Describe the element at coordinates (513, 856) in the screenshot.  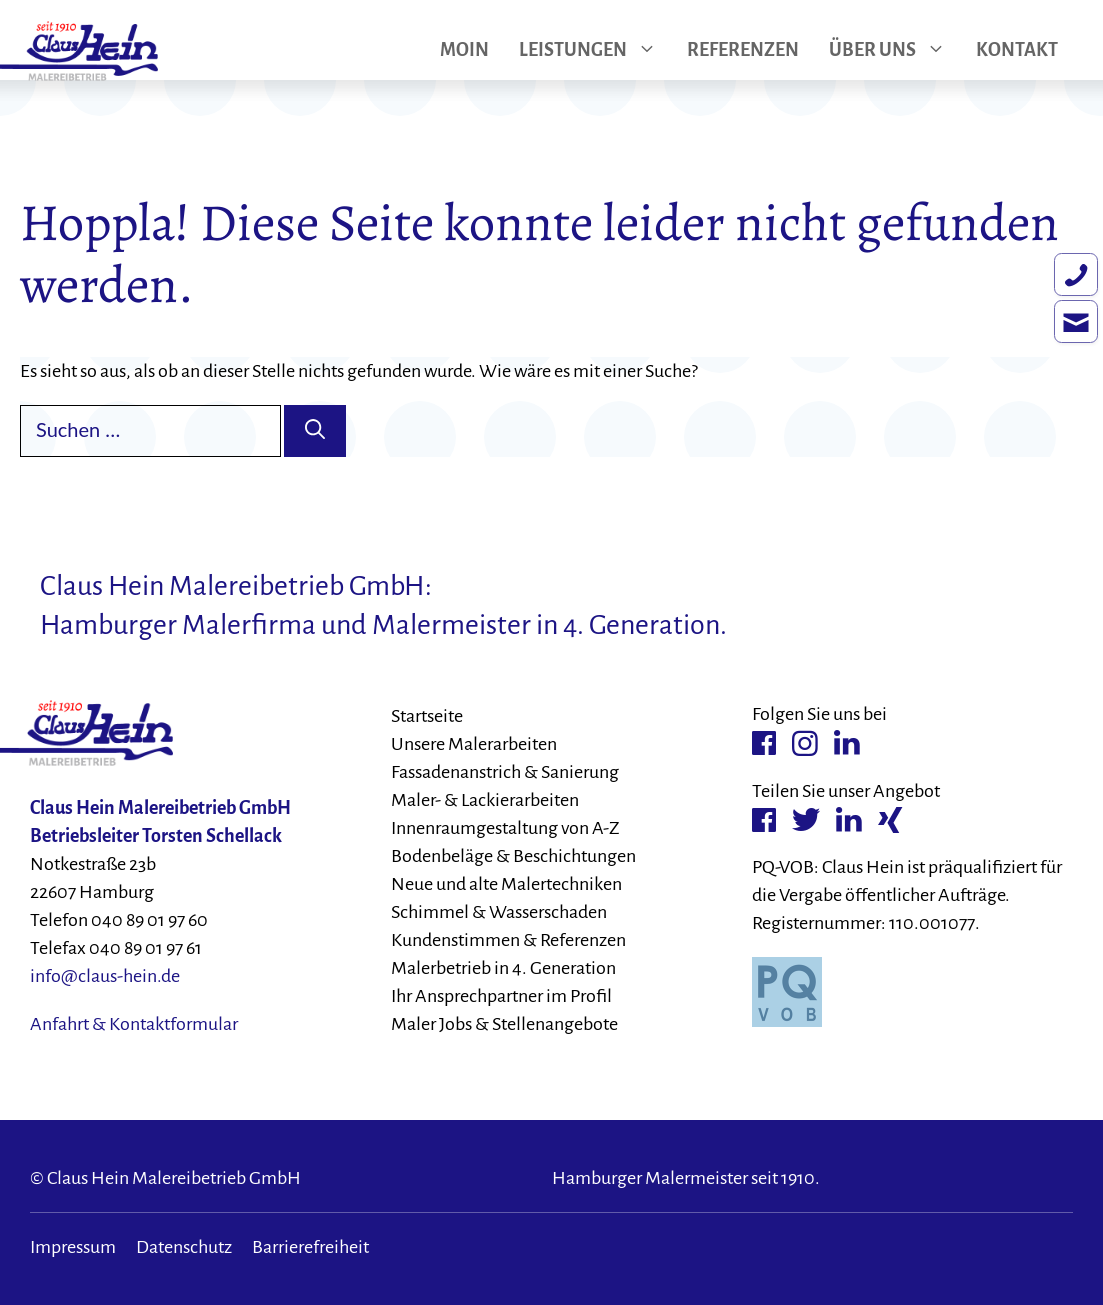
I see `Bodenbeläge & Beschichtungen` at that location.